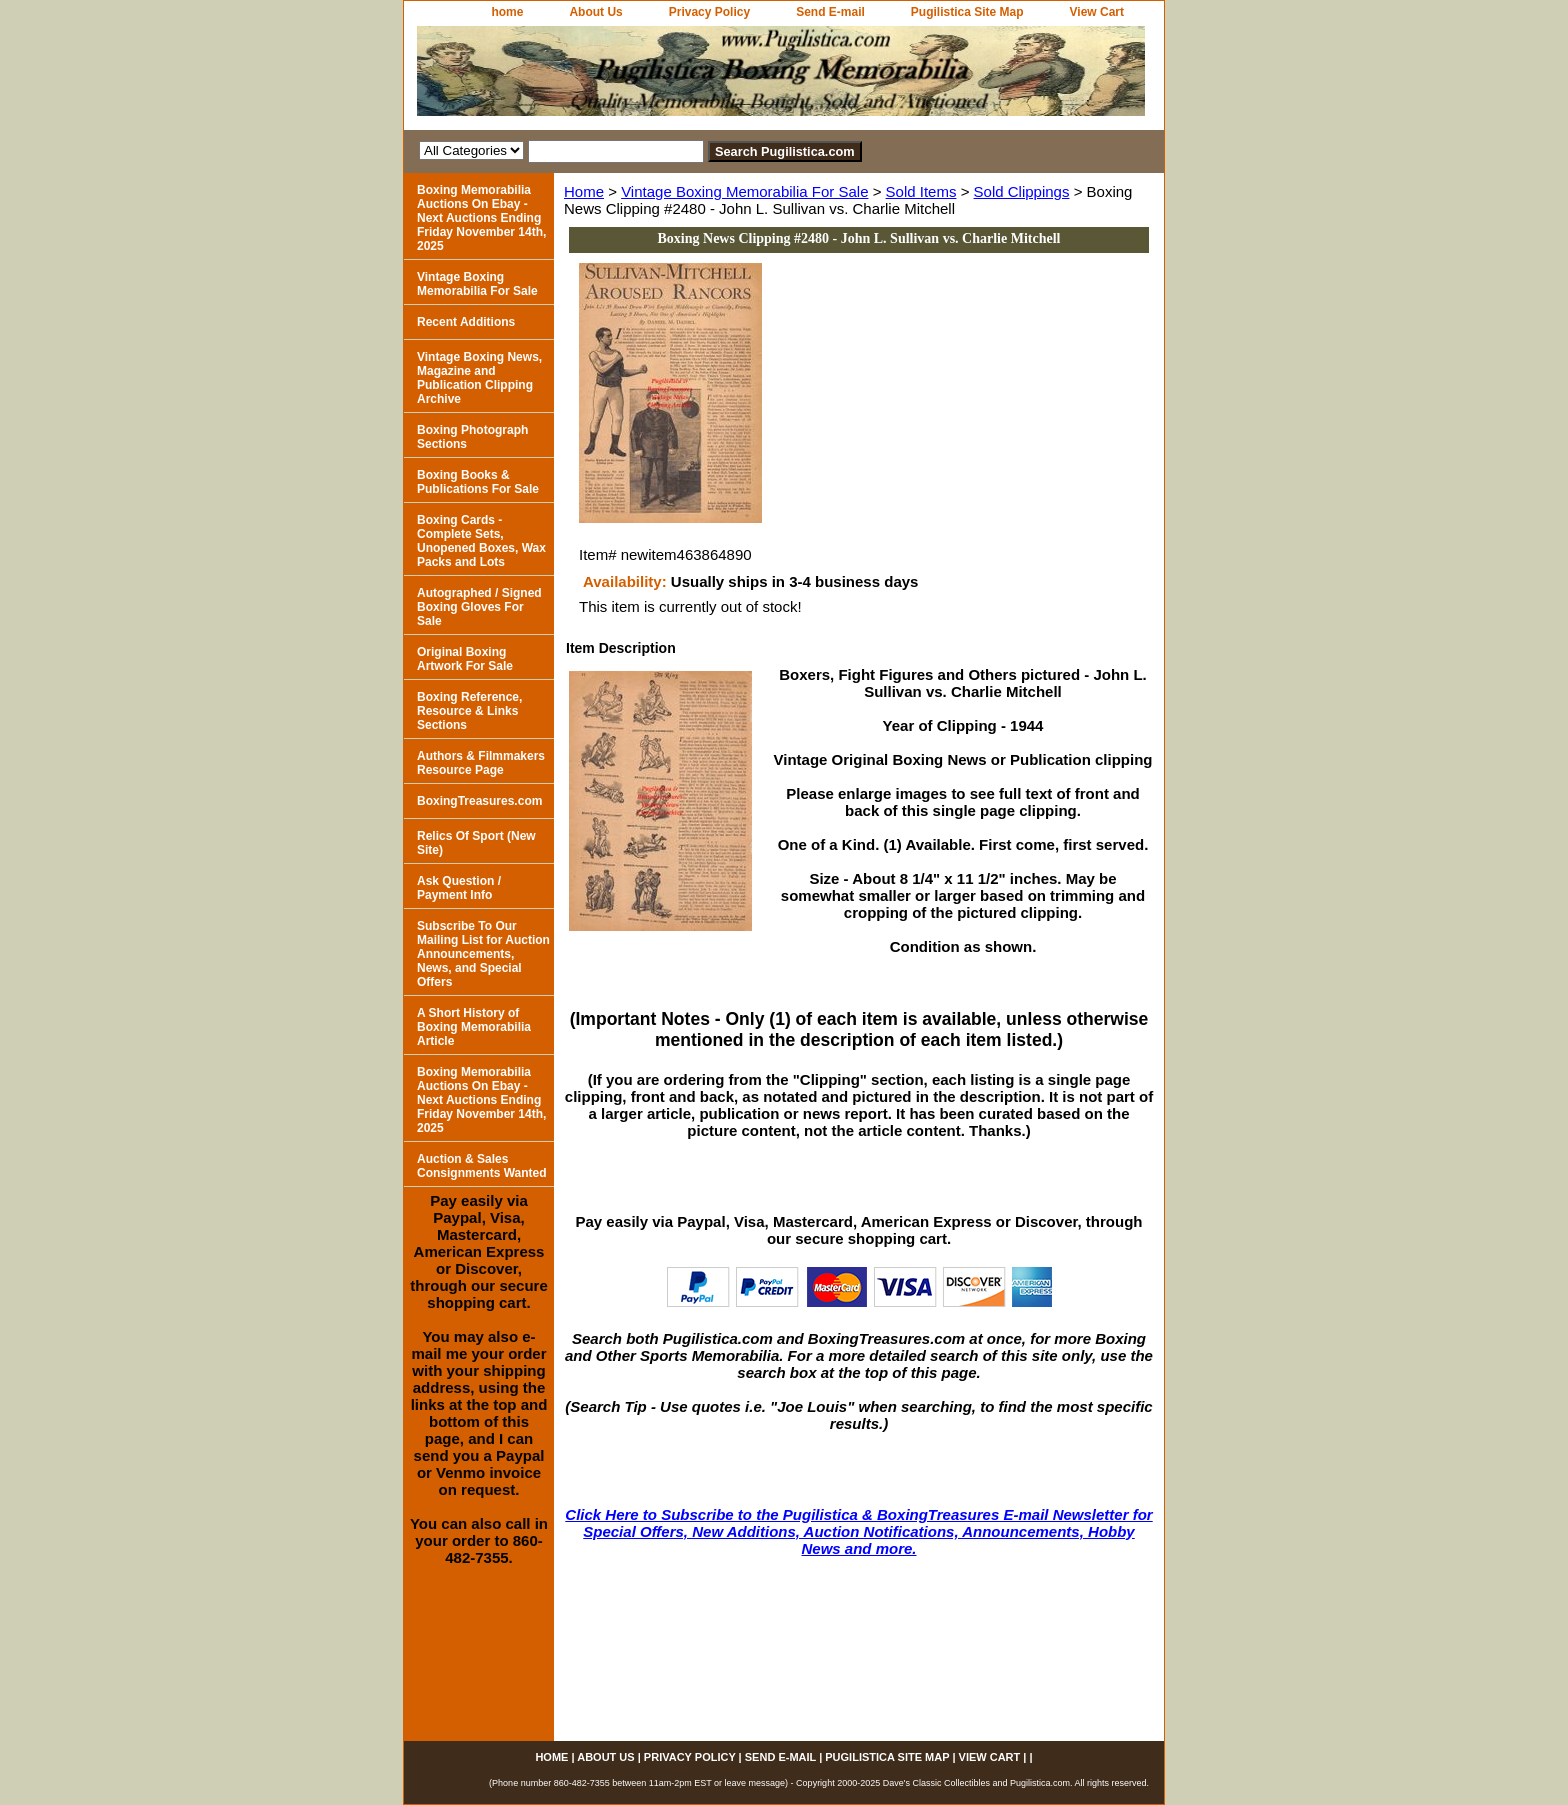  I want to click on Sold Clippings, so click(1022, 191).